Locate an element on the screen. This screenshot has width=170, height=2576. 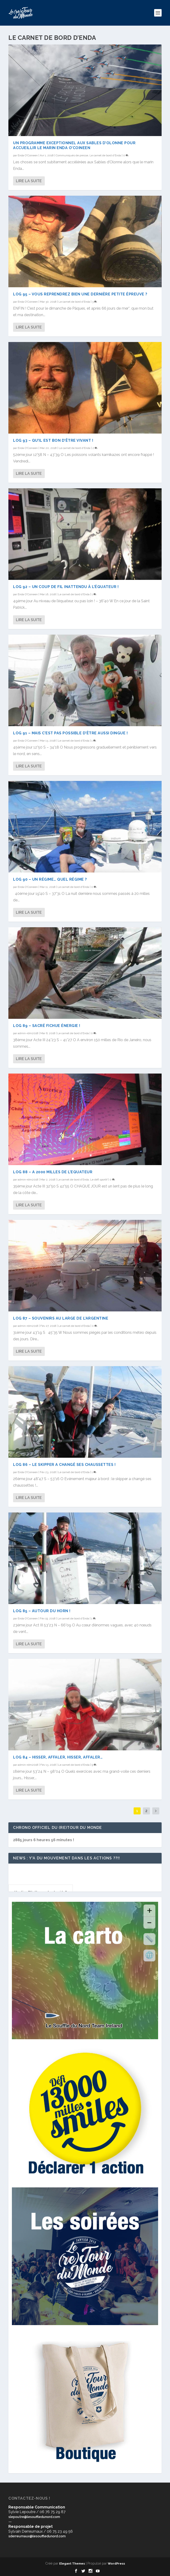
Enda O'Coineen is located at coordinates (28, 155).